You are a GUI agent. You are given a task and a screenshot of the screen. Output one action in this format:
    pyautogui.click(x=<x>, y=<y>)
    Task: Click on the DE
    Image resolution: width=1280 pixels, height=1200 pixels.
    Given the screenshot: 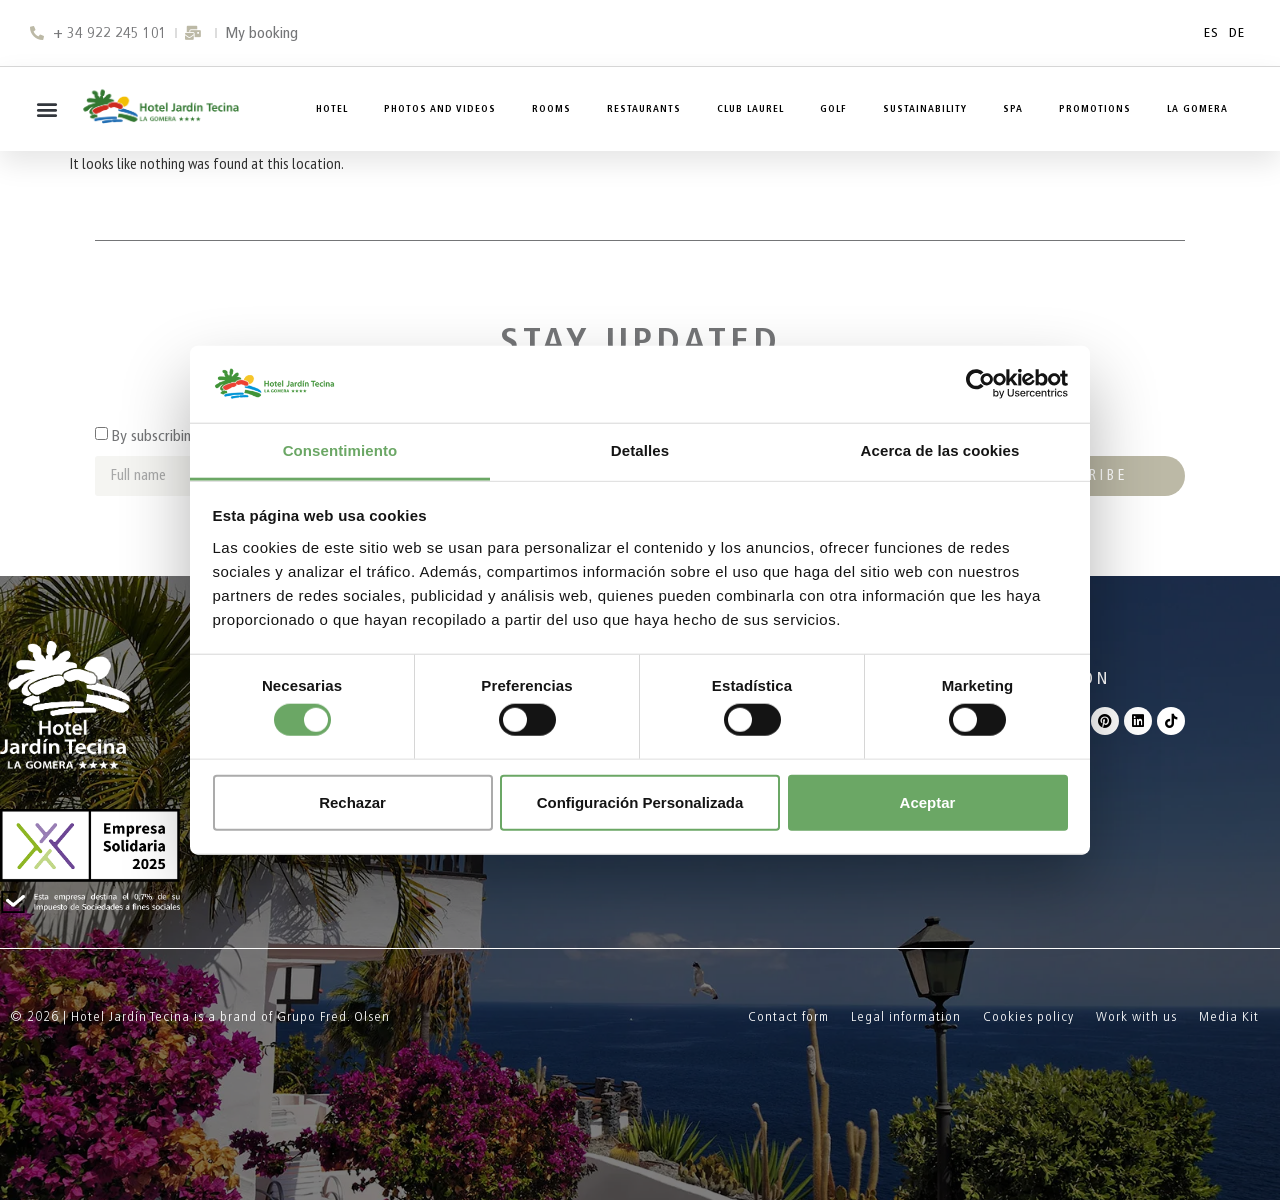 What is the action you would take?
    pyautogui.click(x=1237, y=32)
    